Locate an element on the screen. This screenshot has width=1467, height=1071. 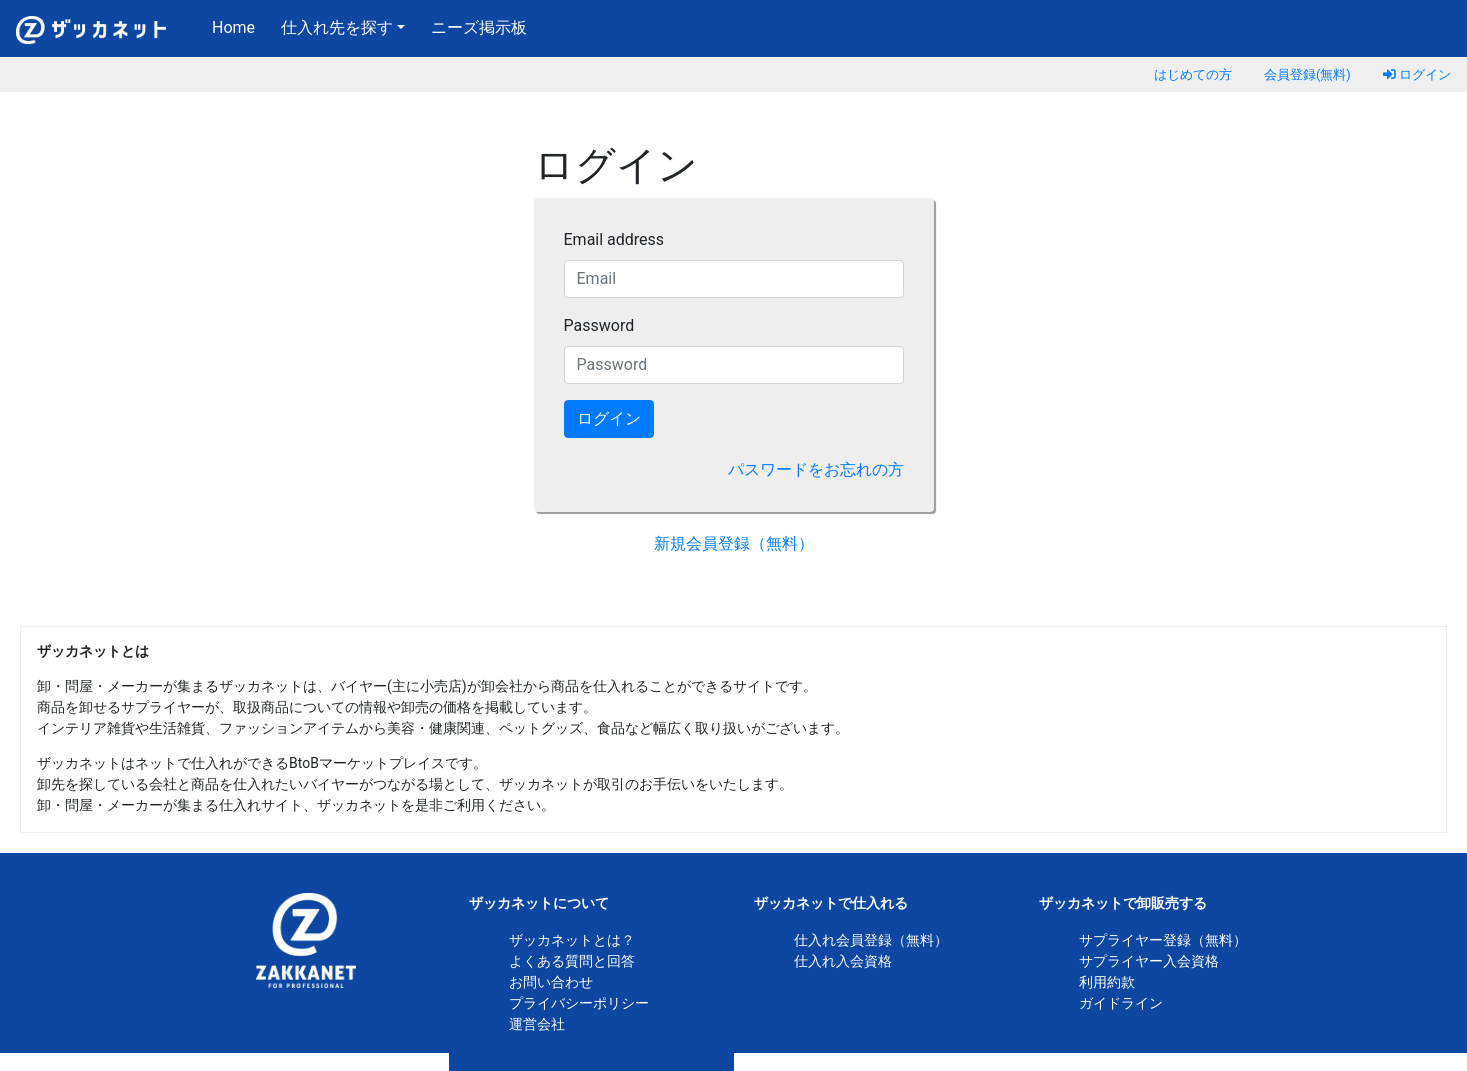
利用約款 is located at coordinates (1107, 982).